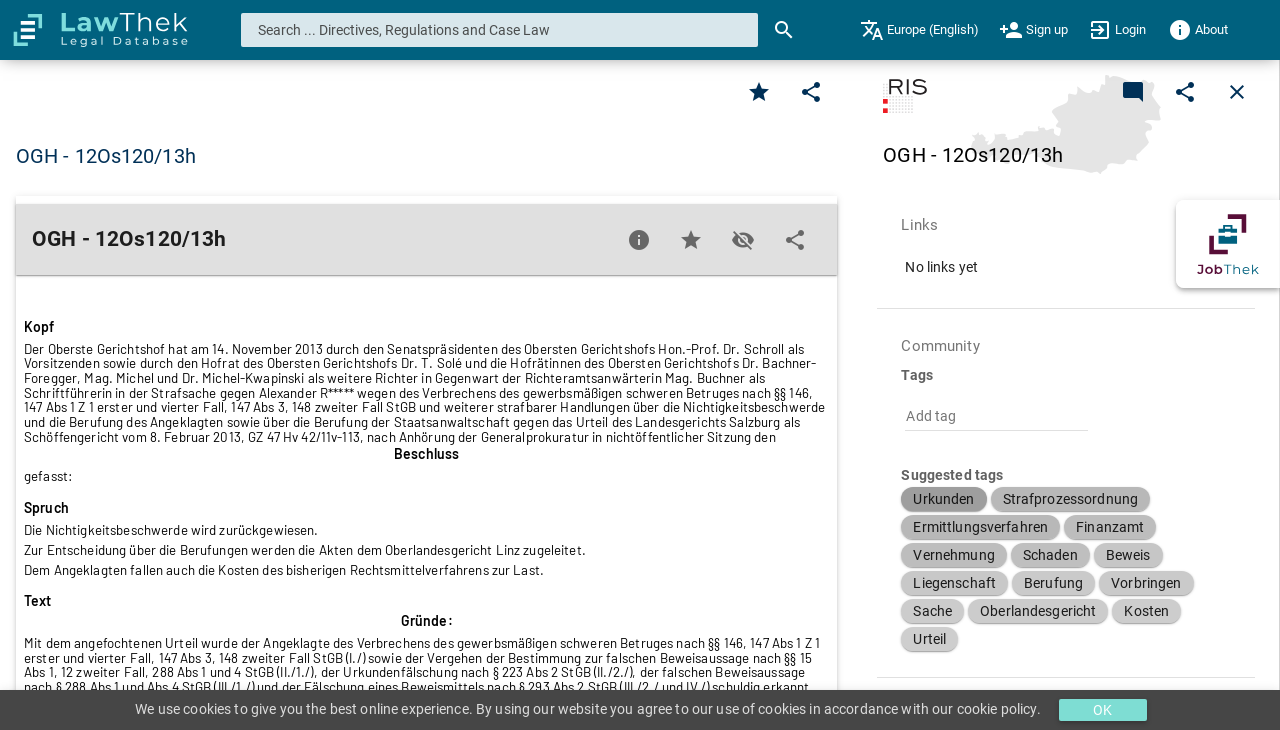 This screenshot has width=1280, height=730. Describe the element at coordinates (1133, 92) in the screenshot. I see `[Add a new commentary]` at that location.